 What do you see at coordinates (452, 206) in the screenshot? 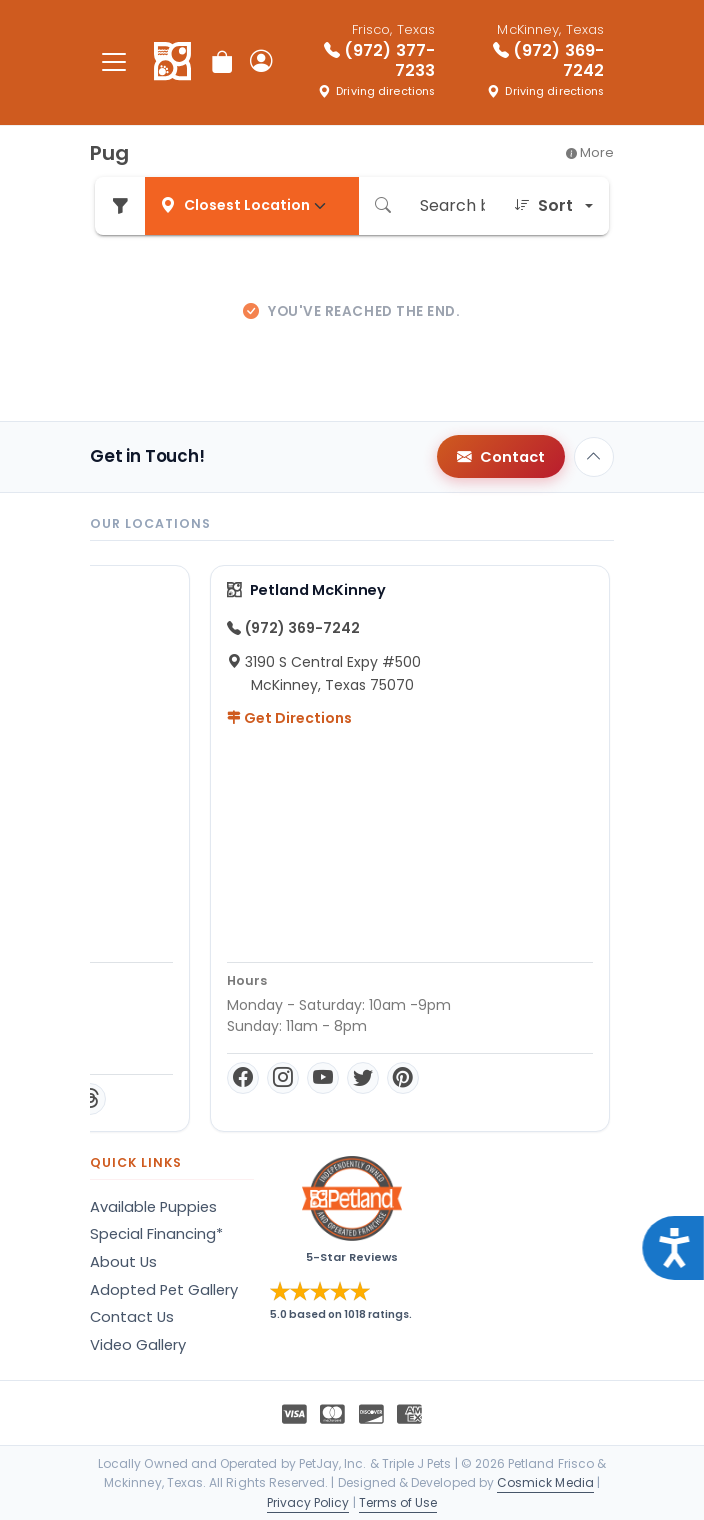
I see `[Search by breed or species]` at bounding box center [452, 206].